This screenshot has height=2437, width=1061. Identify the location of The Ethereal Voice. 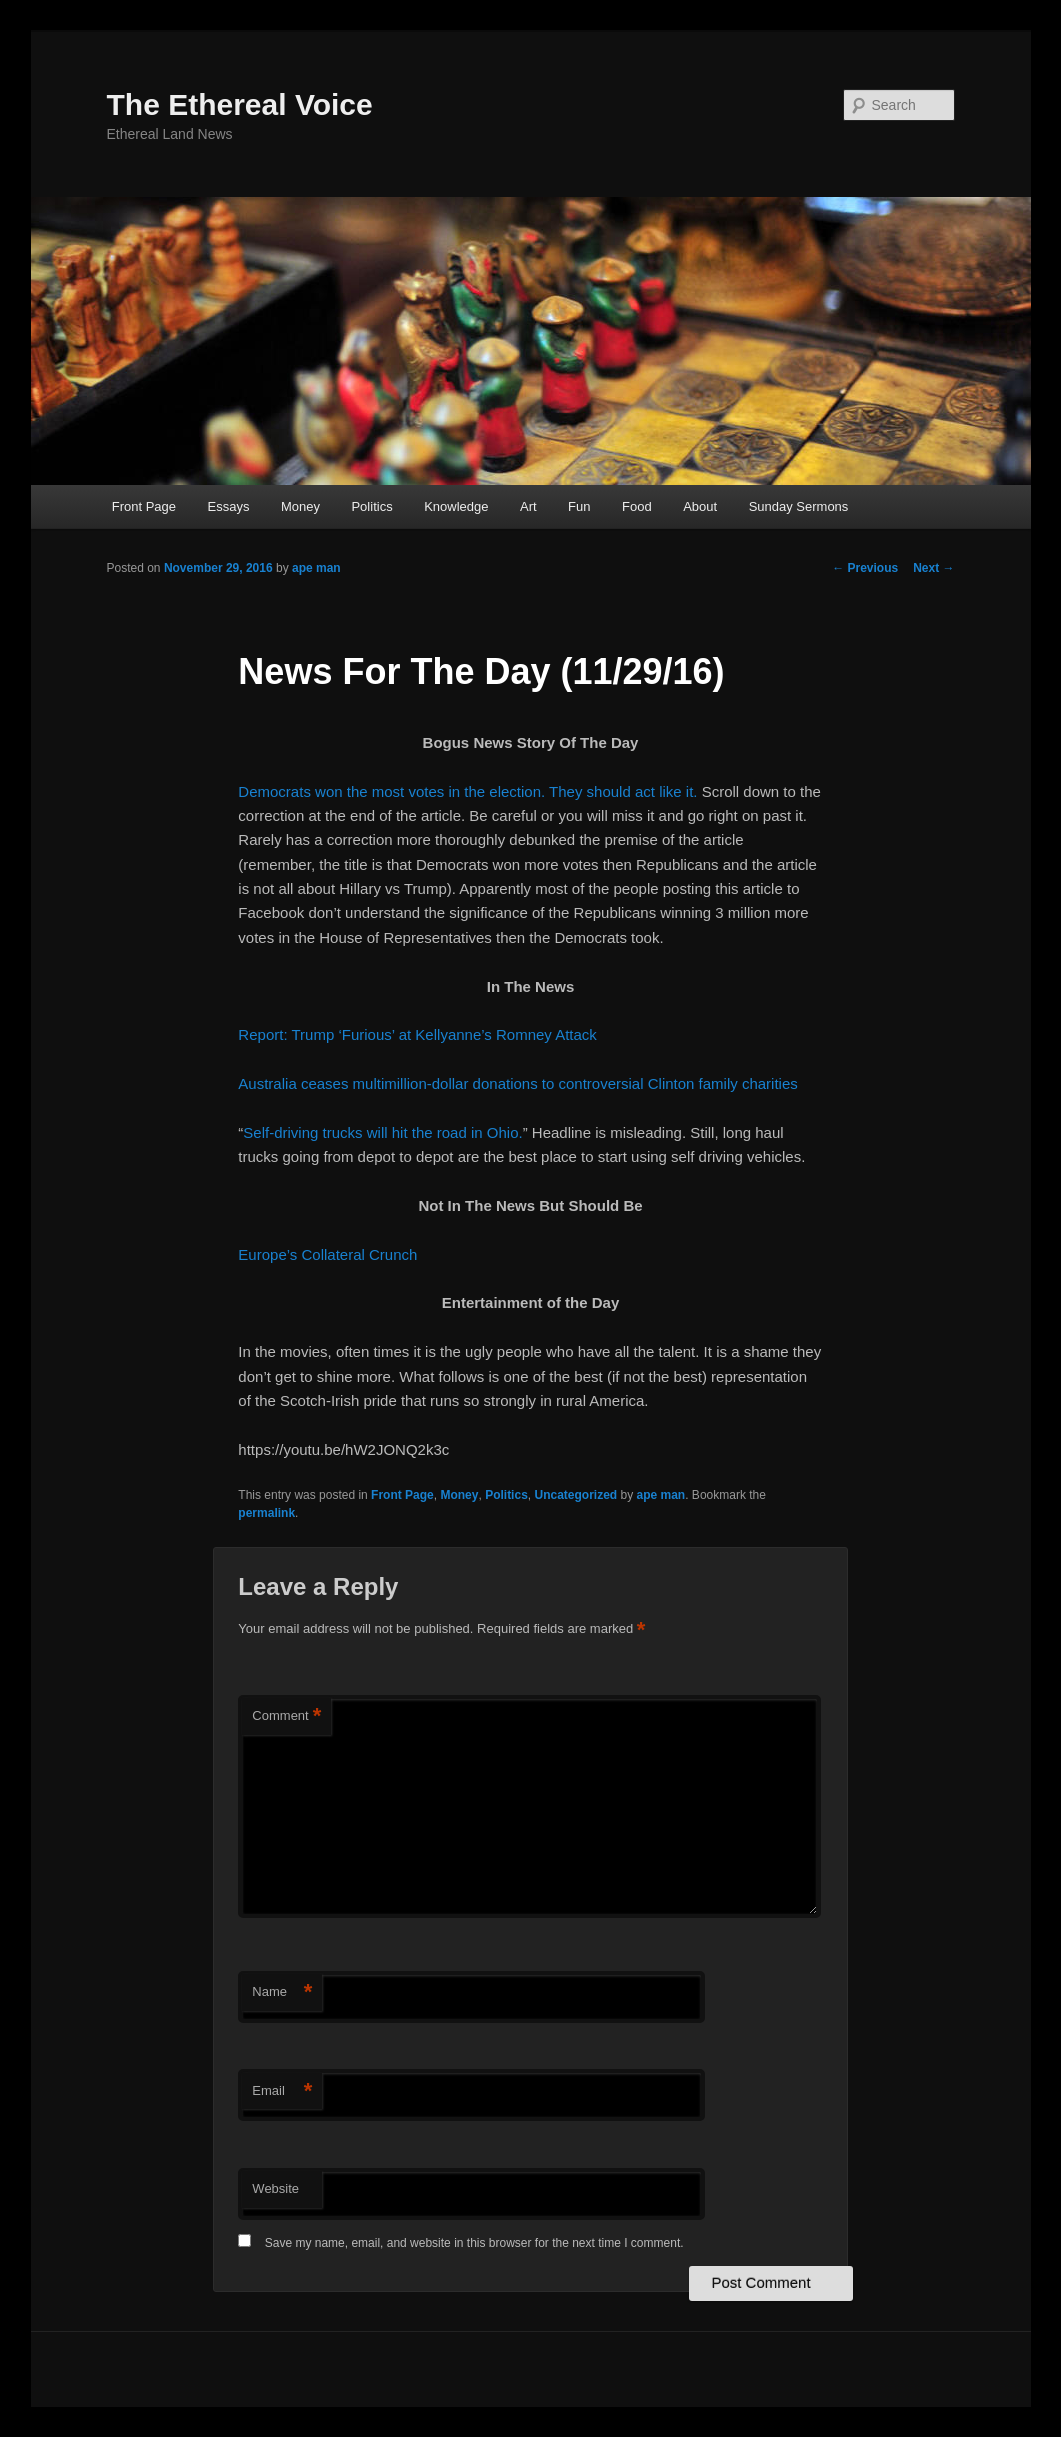
(240, 104).